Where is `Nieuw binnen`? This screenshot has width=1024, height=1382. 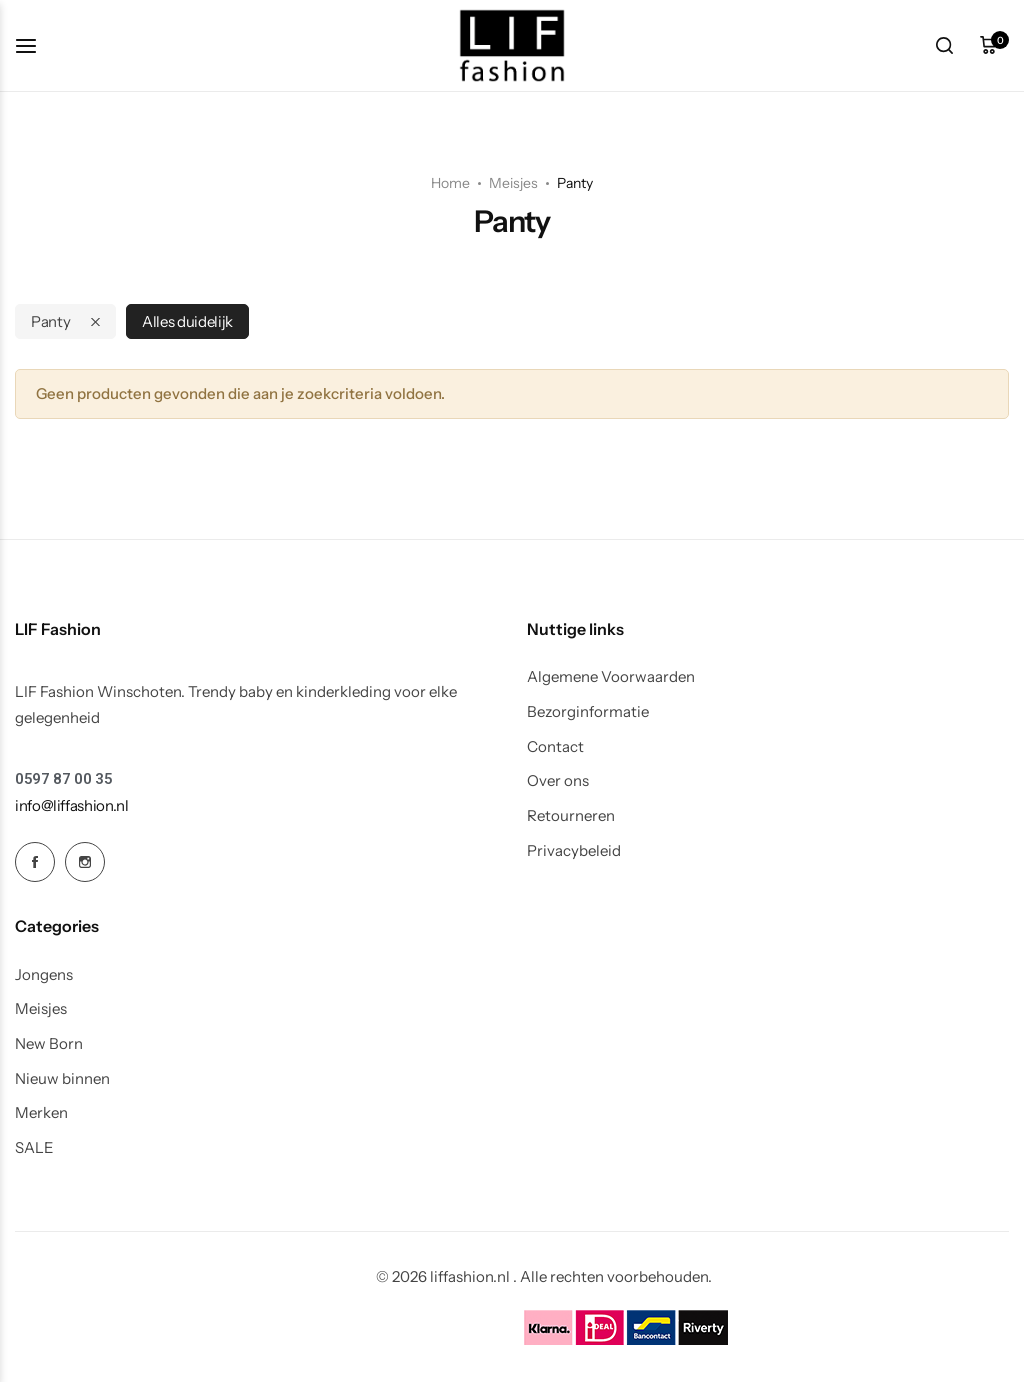
Nieuw binnen is located at coordinates (62, 1079).